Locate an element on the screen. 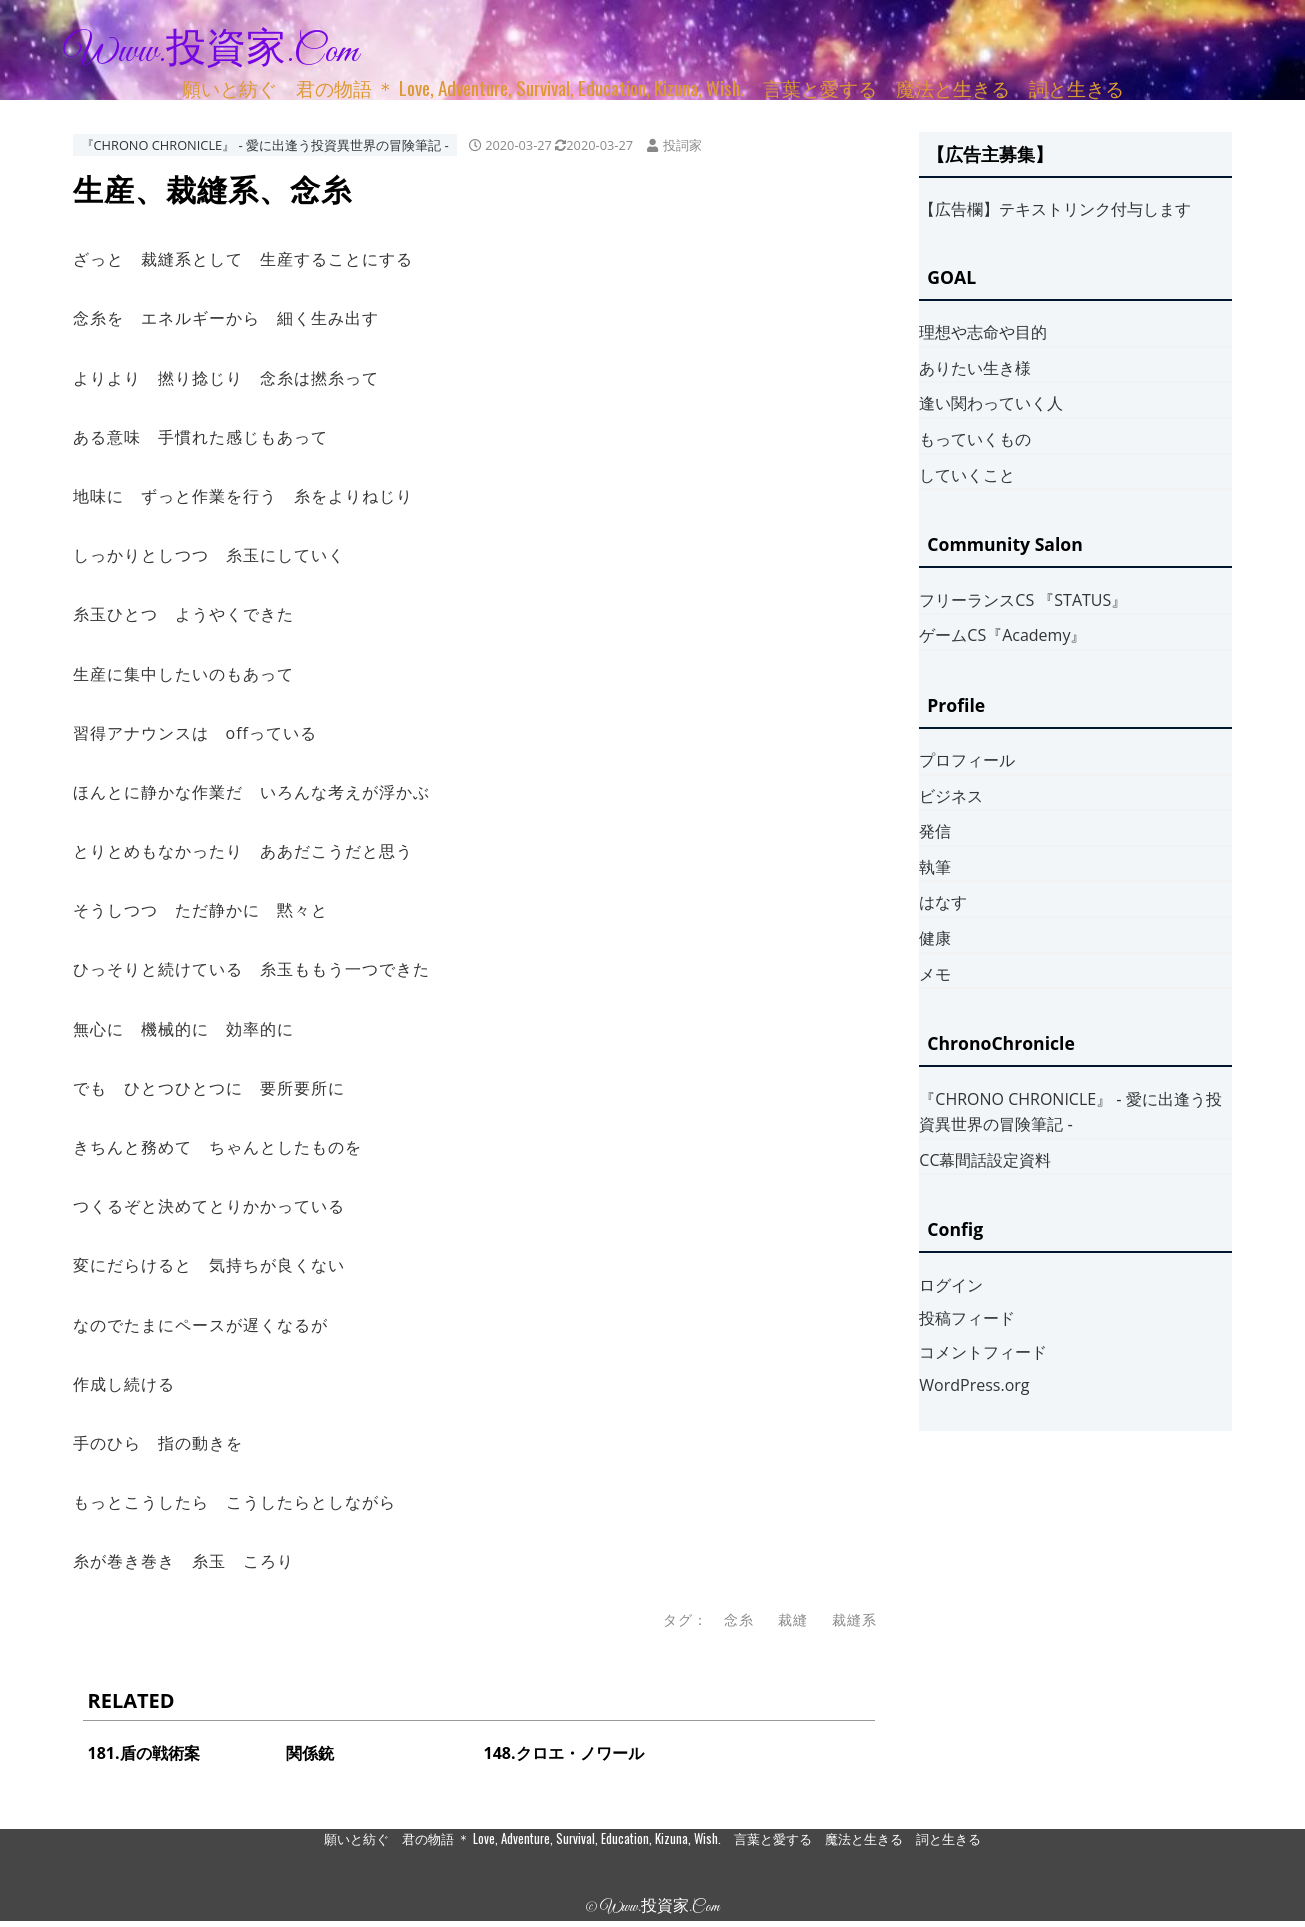  フリーランスCS 『STATUS』 is located at coordinates (1023, 600).